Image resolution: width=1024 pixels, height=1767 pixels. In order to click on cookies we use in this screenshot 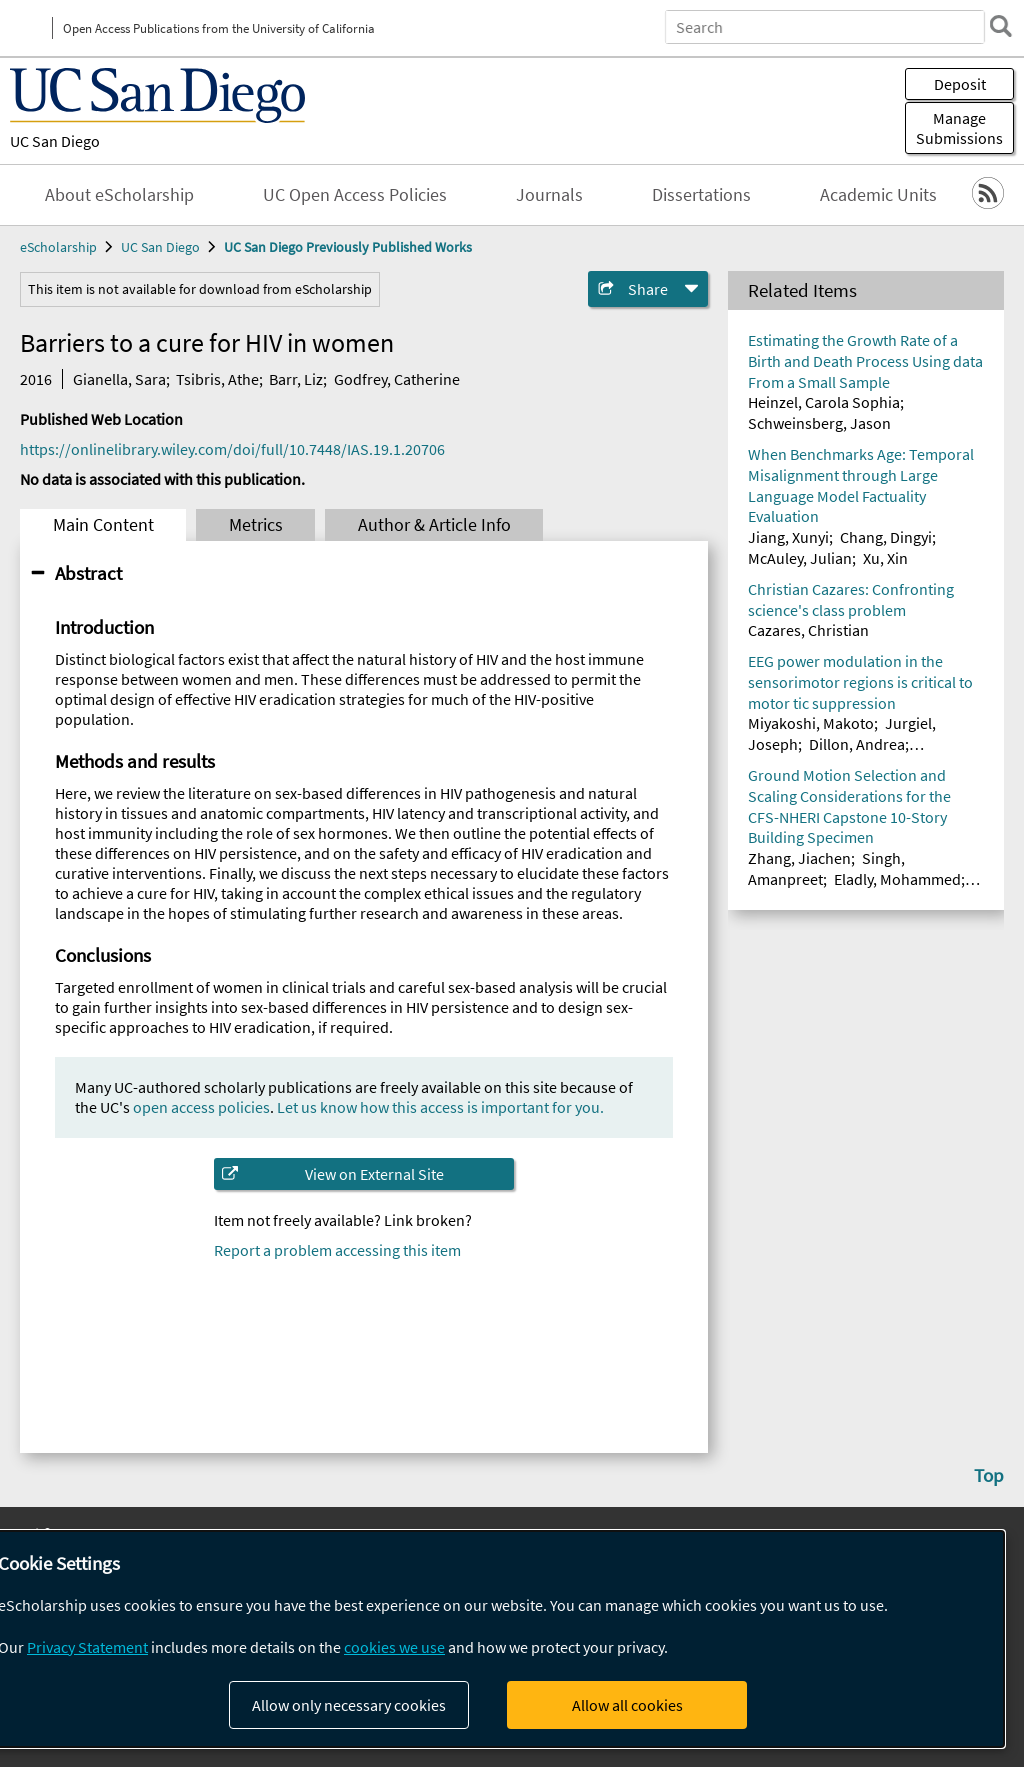, I will do `click(394, 1647)`.